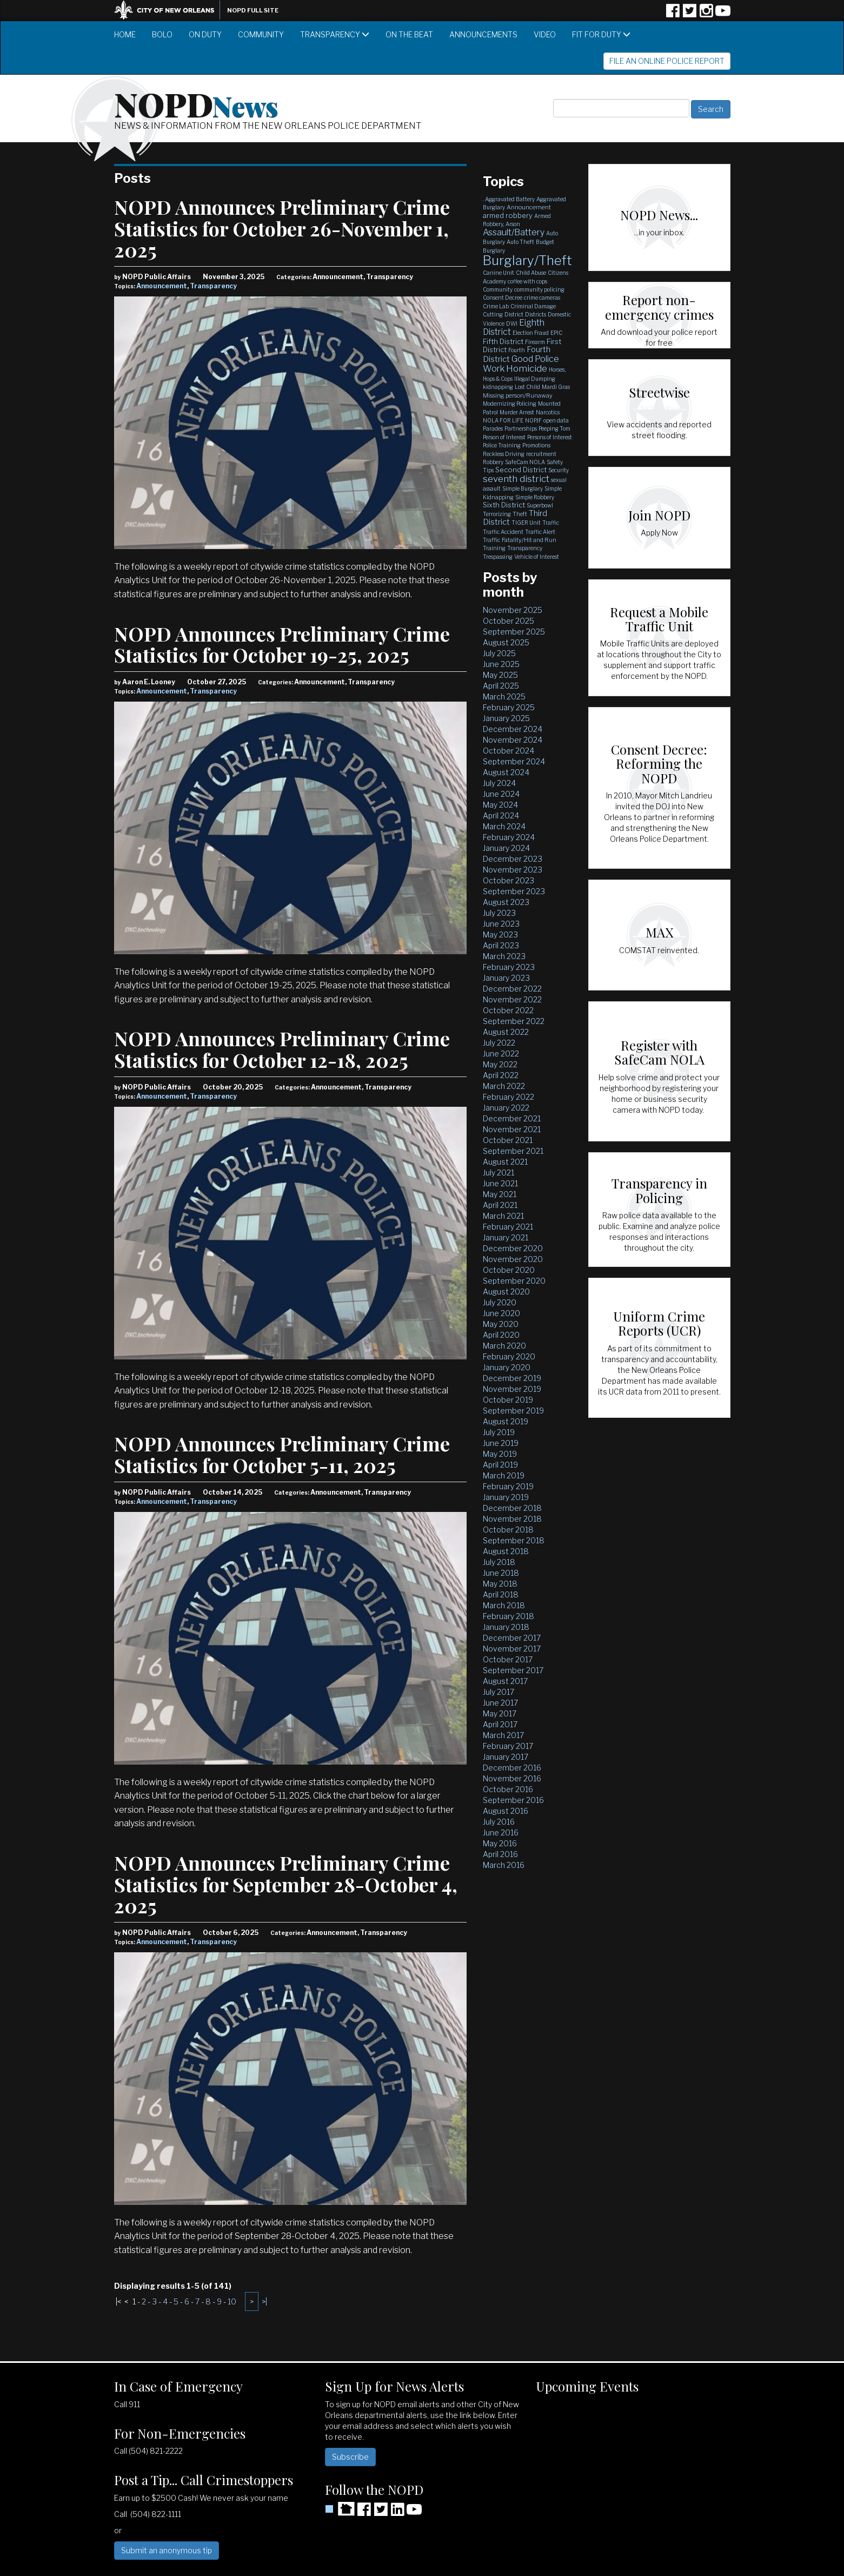 The height and width of the screenshot is (2576, 844). Describe the element at coordinates (503, 420) in the screenshot. I see `NOLA FOR LIFE` at that location.